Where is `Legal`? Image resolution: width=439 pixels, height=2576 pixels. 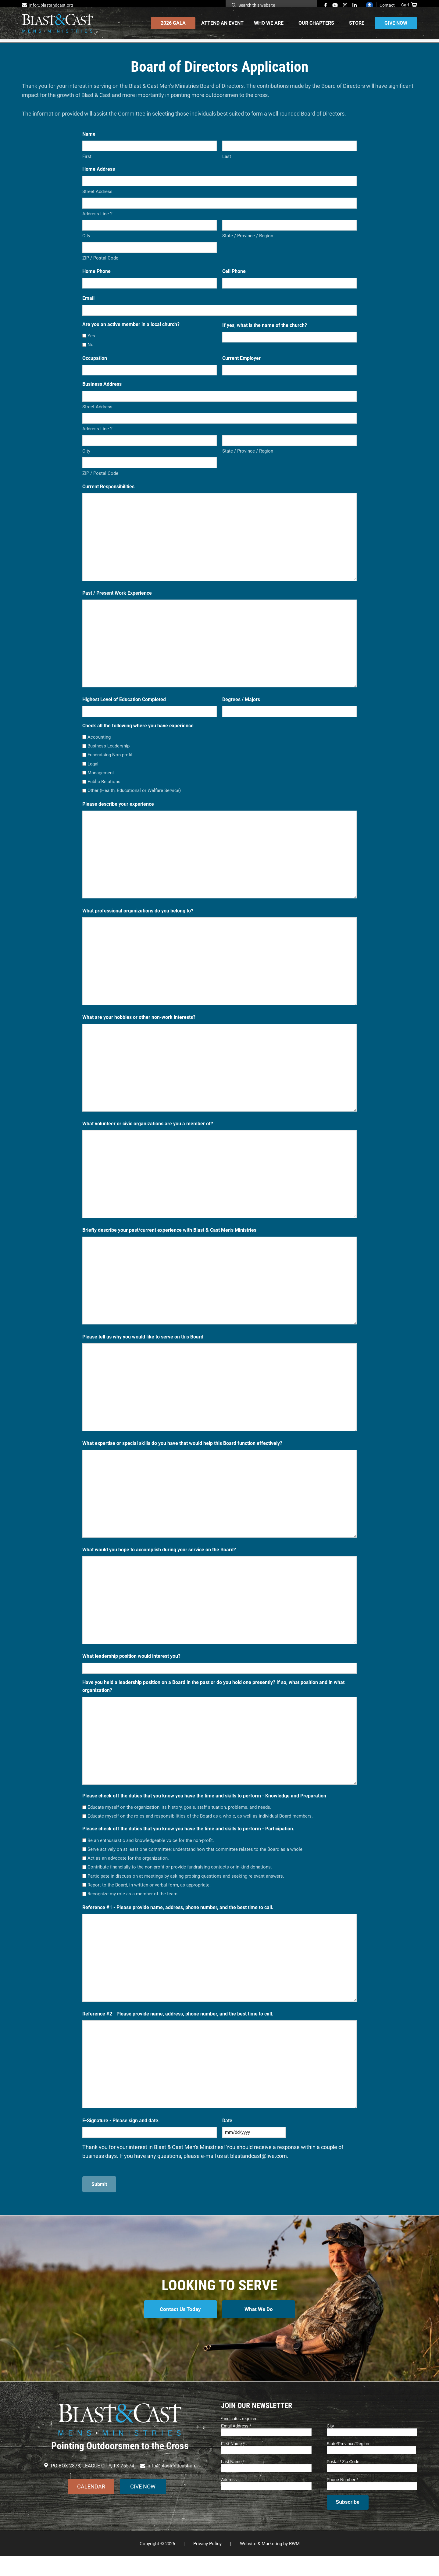
Legal is located at coordinates (92, 776).